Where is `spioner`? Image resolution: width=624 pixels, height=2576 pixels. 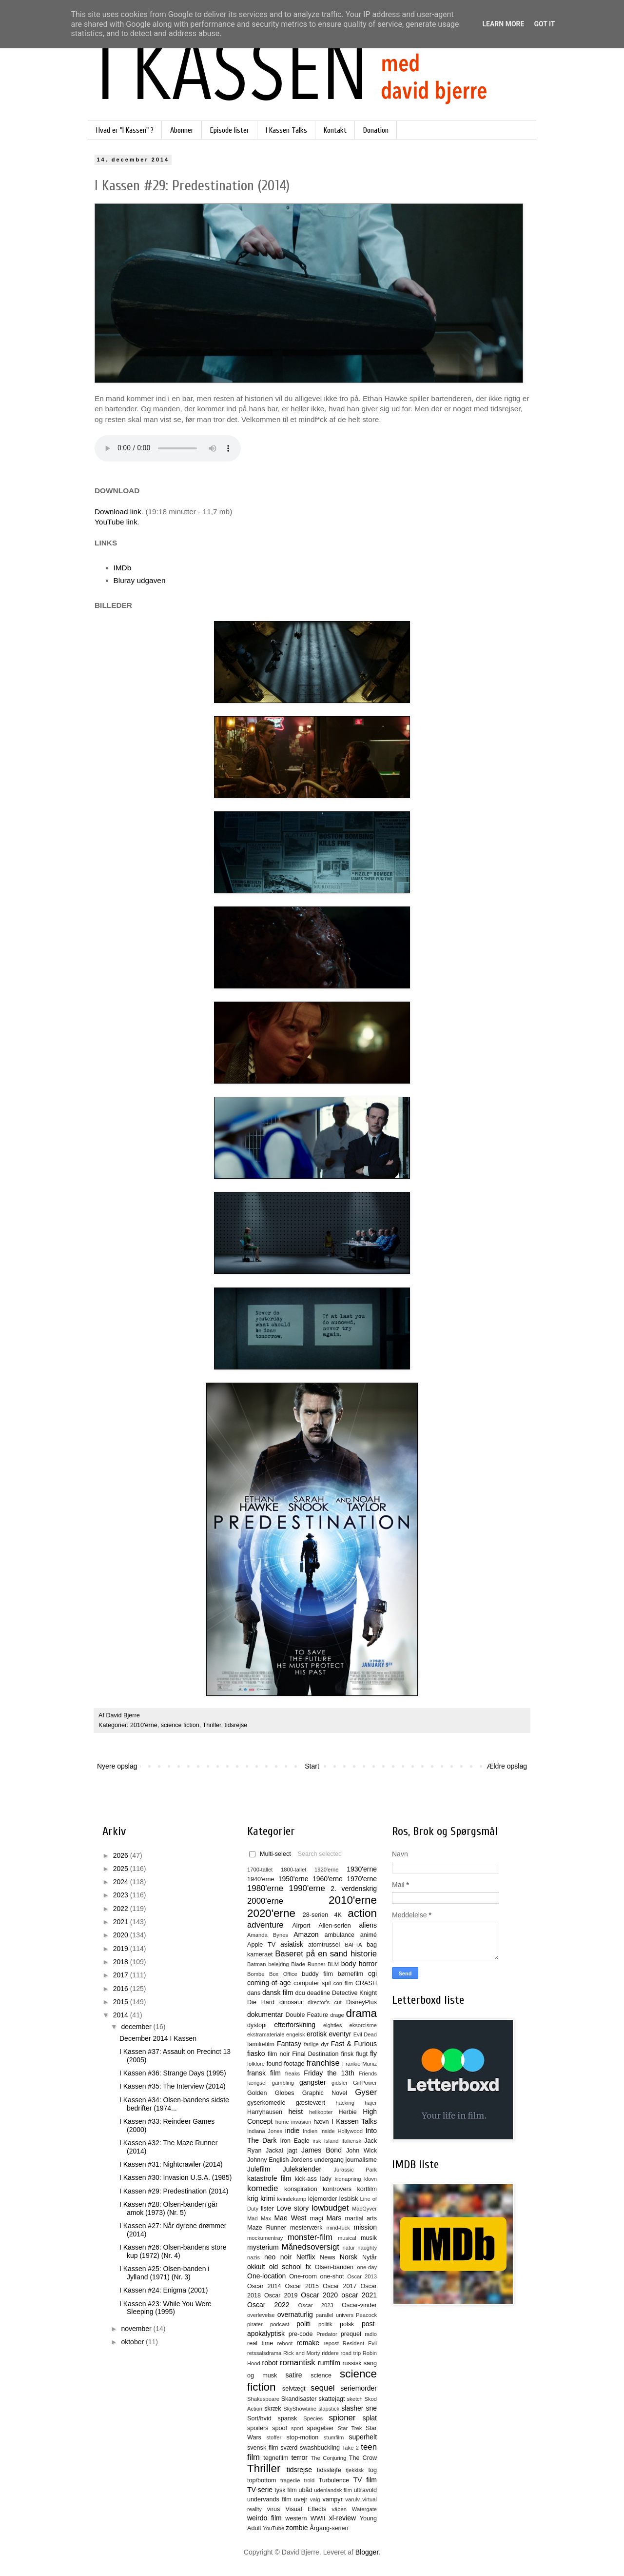
spioner is located at coordinates (342, 2417).